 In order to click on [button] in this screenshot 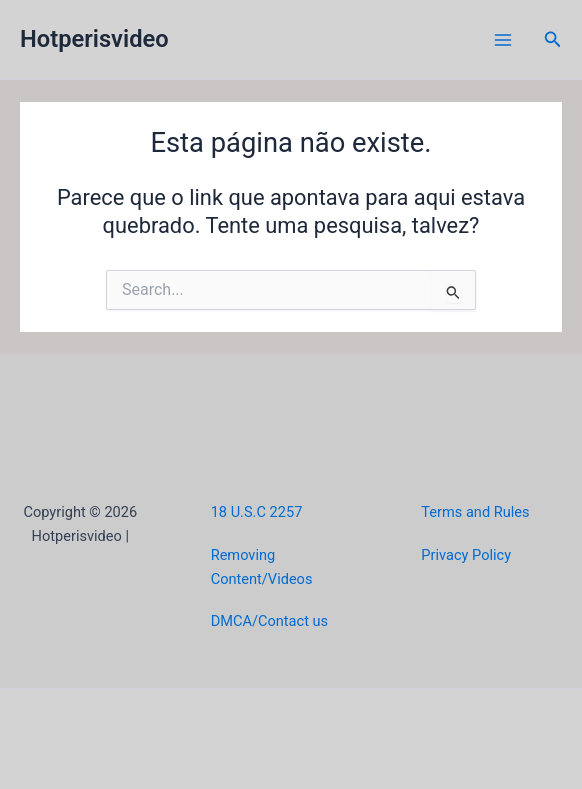, I will do `click(553, 39)`.